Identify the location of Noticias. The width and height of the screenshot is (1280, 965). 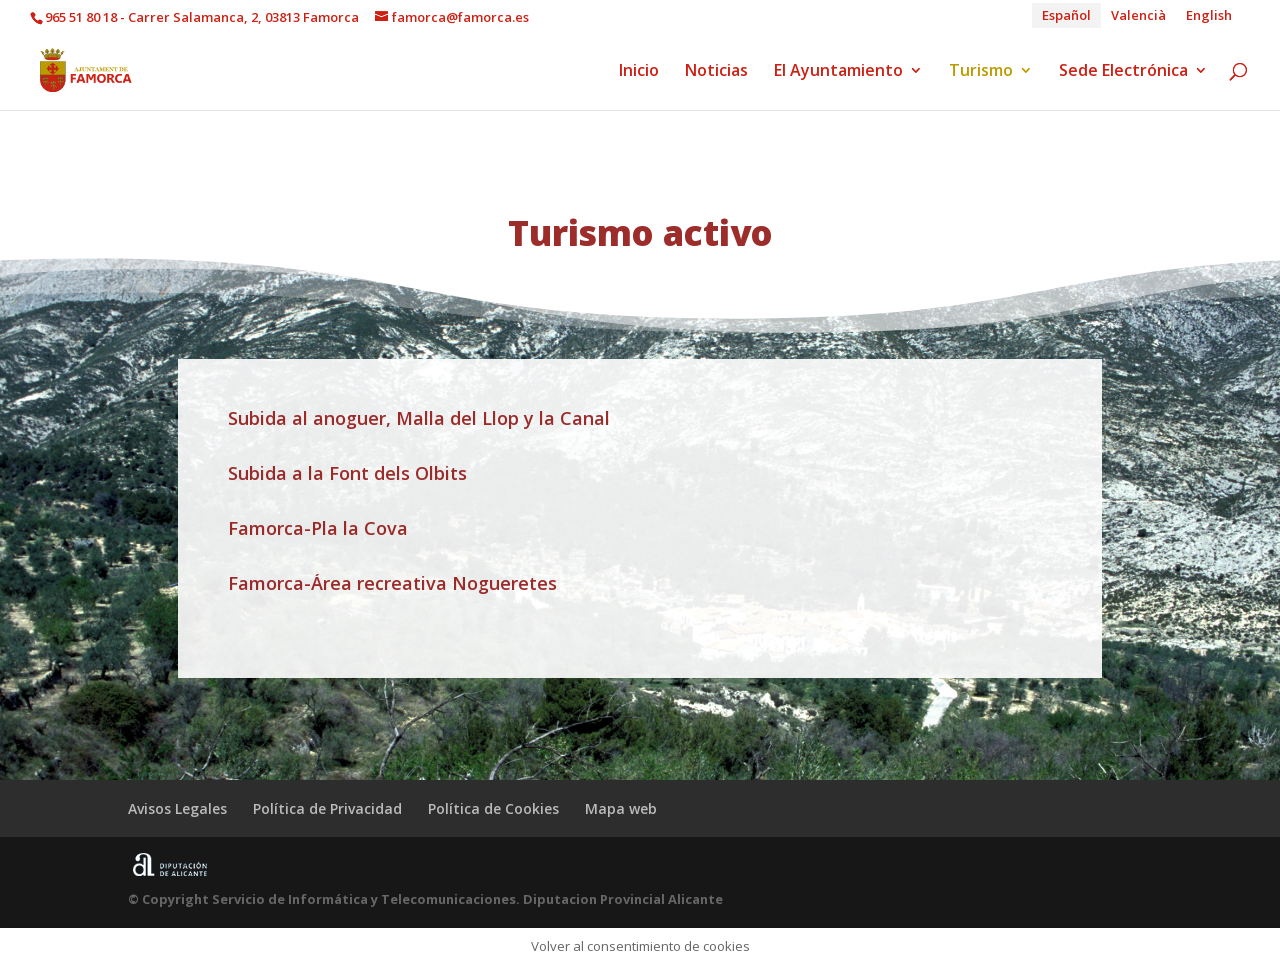
(716, 72).